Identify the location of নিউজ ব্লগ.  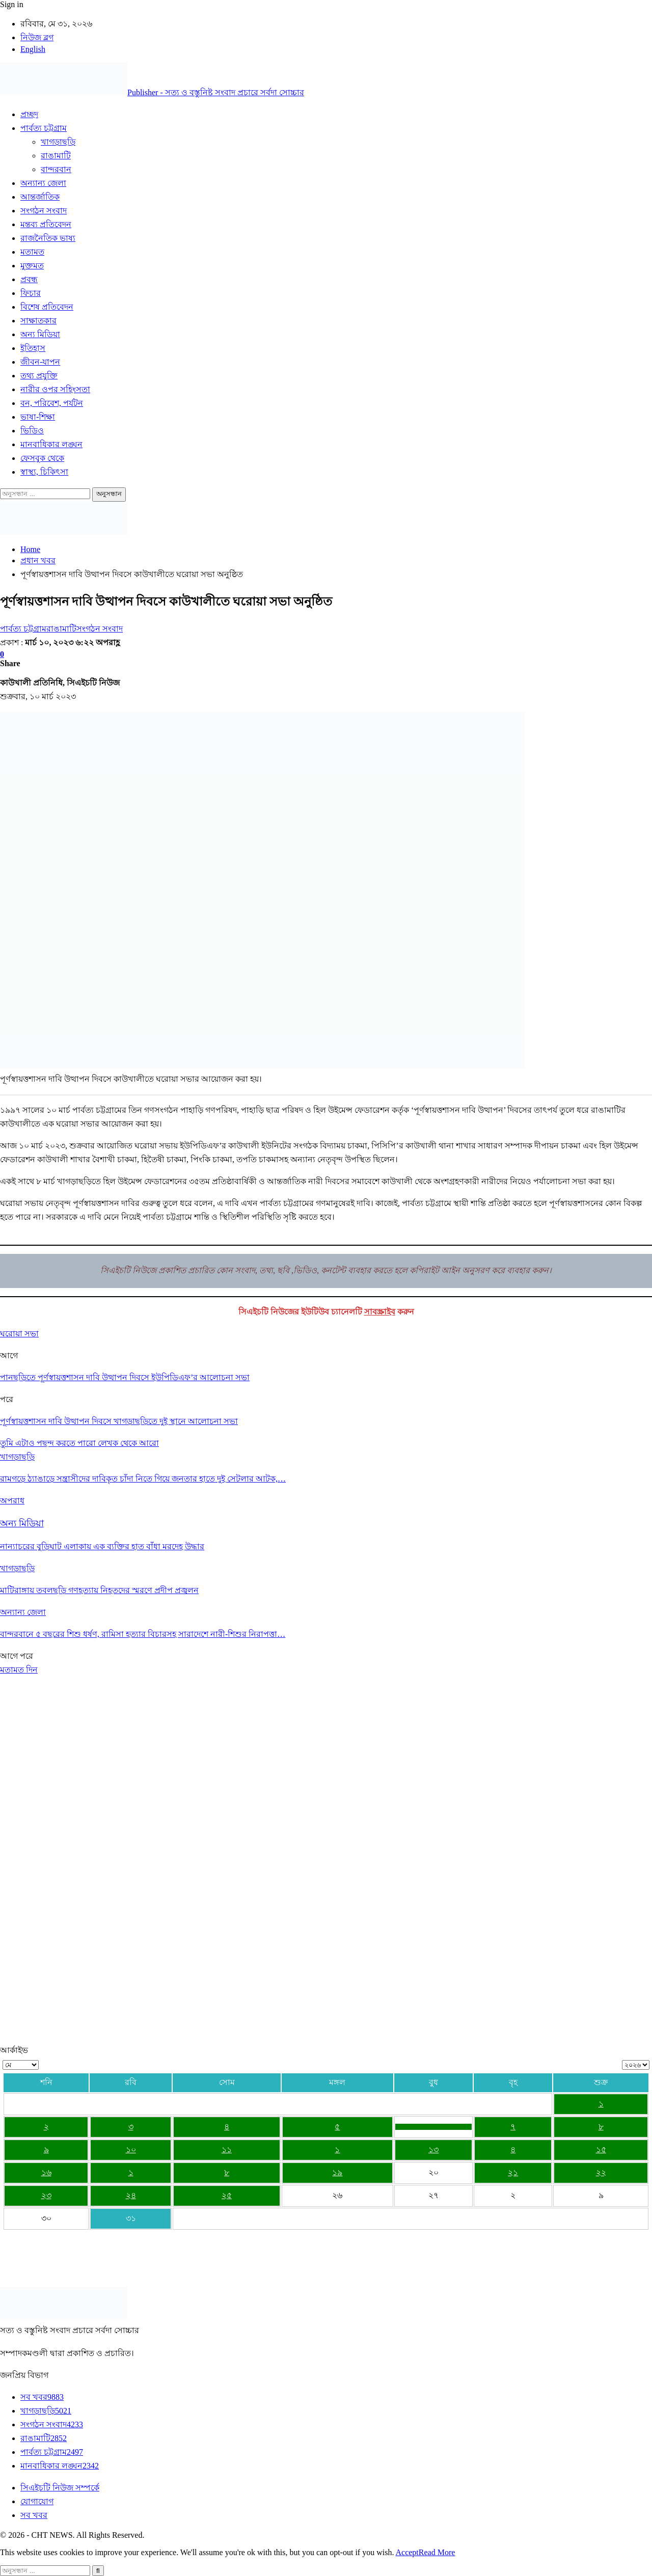
(36, 37).